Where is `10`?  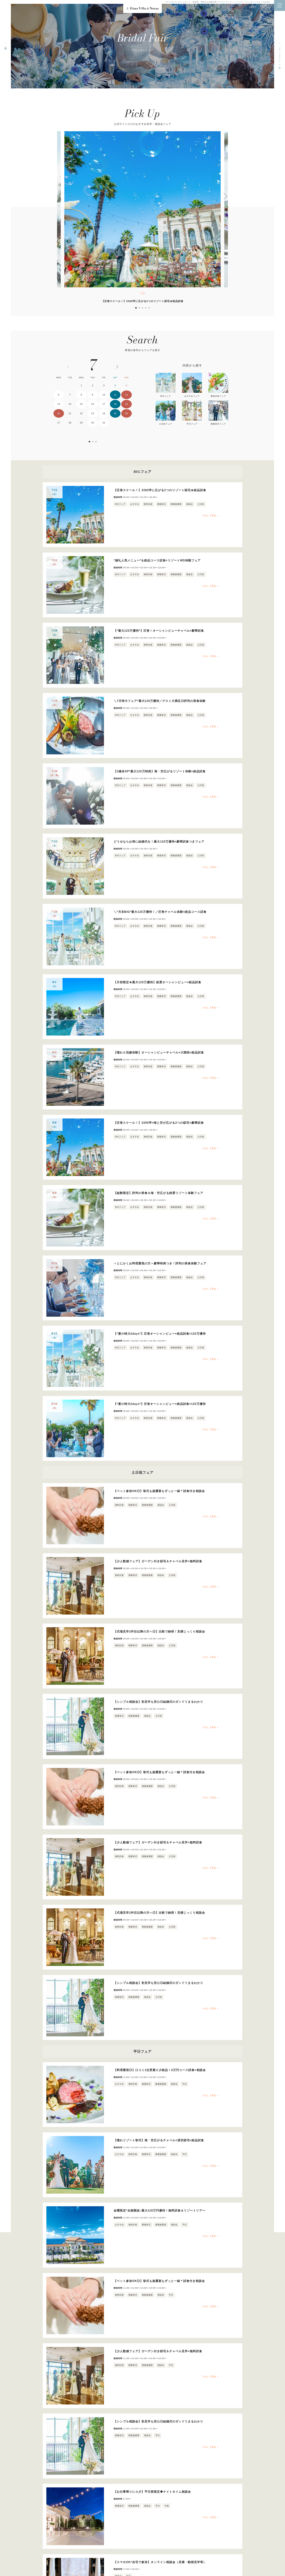
10 is located at coordinates (104, 395).